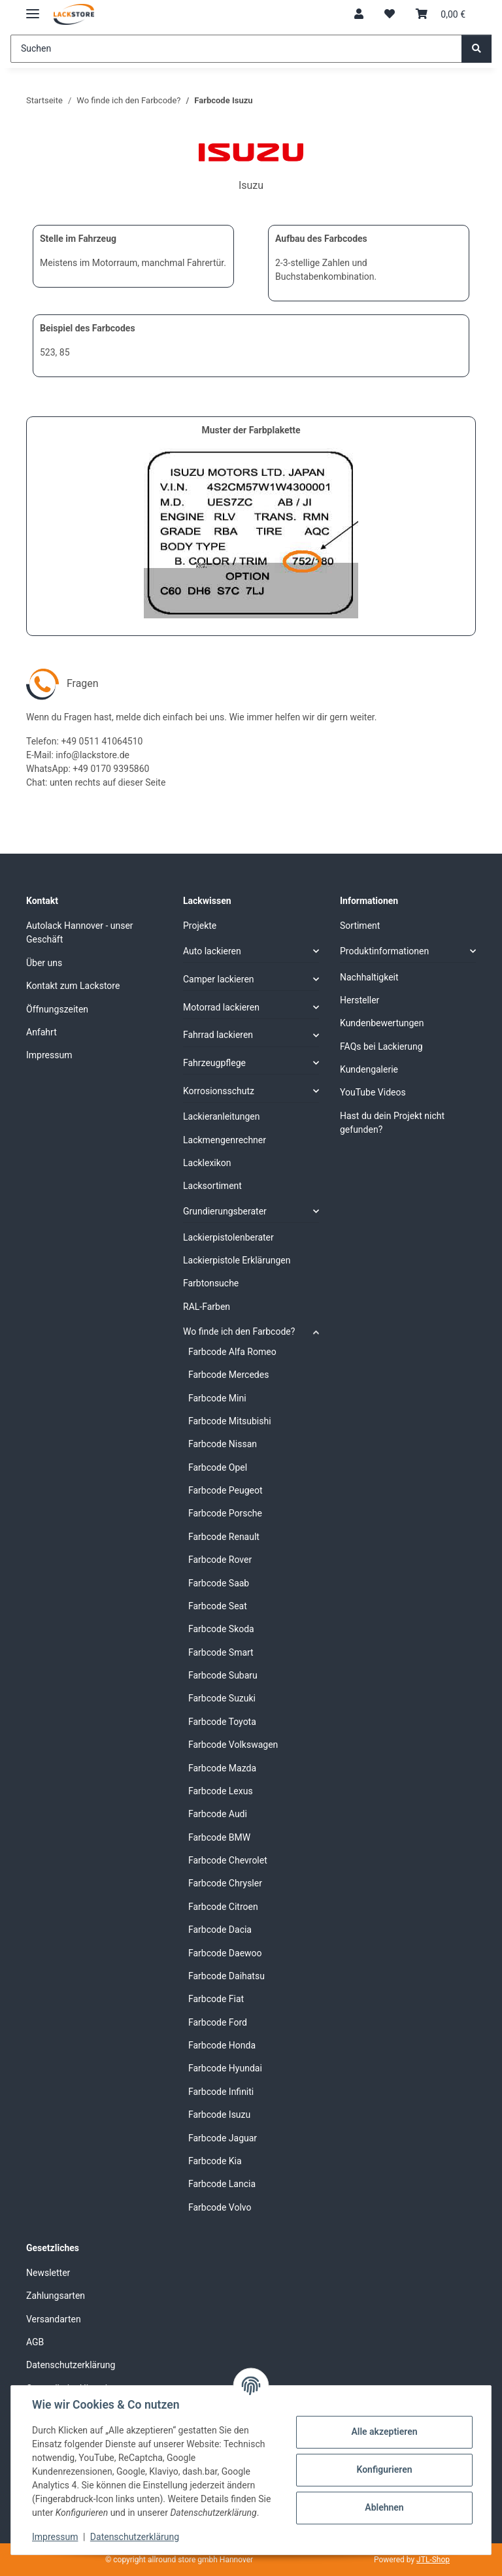 This screenshot has height=2576, width=502. What do you see at coordinates (214, 1063) in the screenshot?
I see `Fahrzeugpflege` at bounding box center [214, 1063].